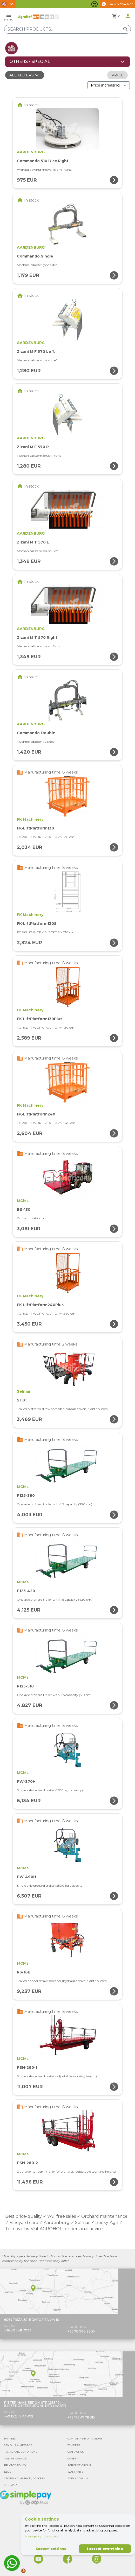 Image resolution: width=135 pixels, height=2576 pixels. I want to click on [Toggle accessibility features], so click(94, 4).